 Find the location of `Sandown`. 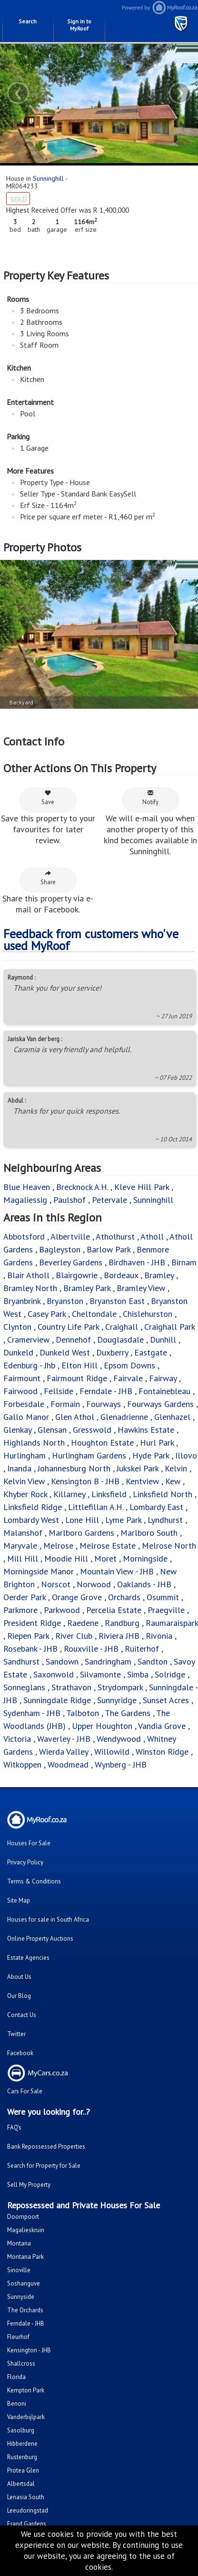

Sandown is located at coordinates (62, 1661).